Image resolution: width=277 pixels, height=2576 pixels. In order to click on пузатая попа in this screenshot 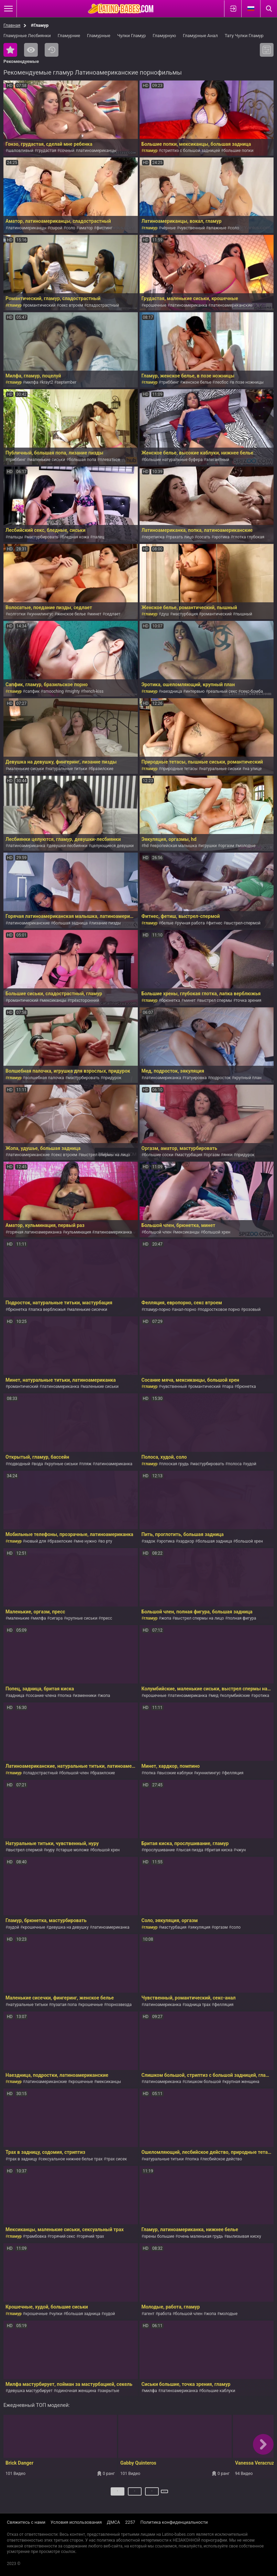, I will do `click(64, 2004)`.